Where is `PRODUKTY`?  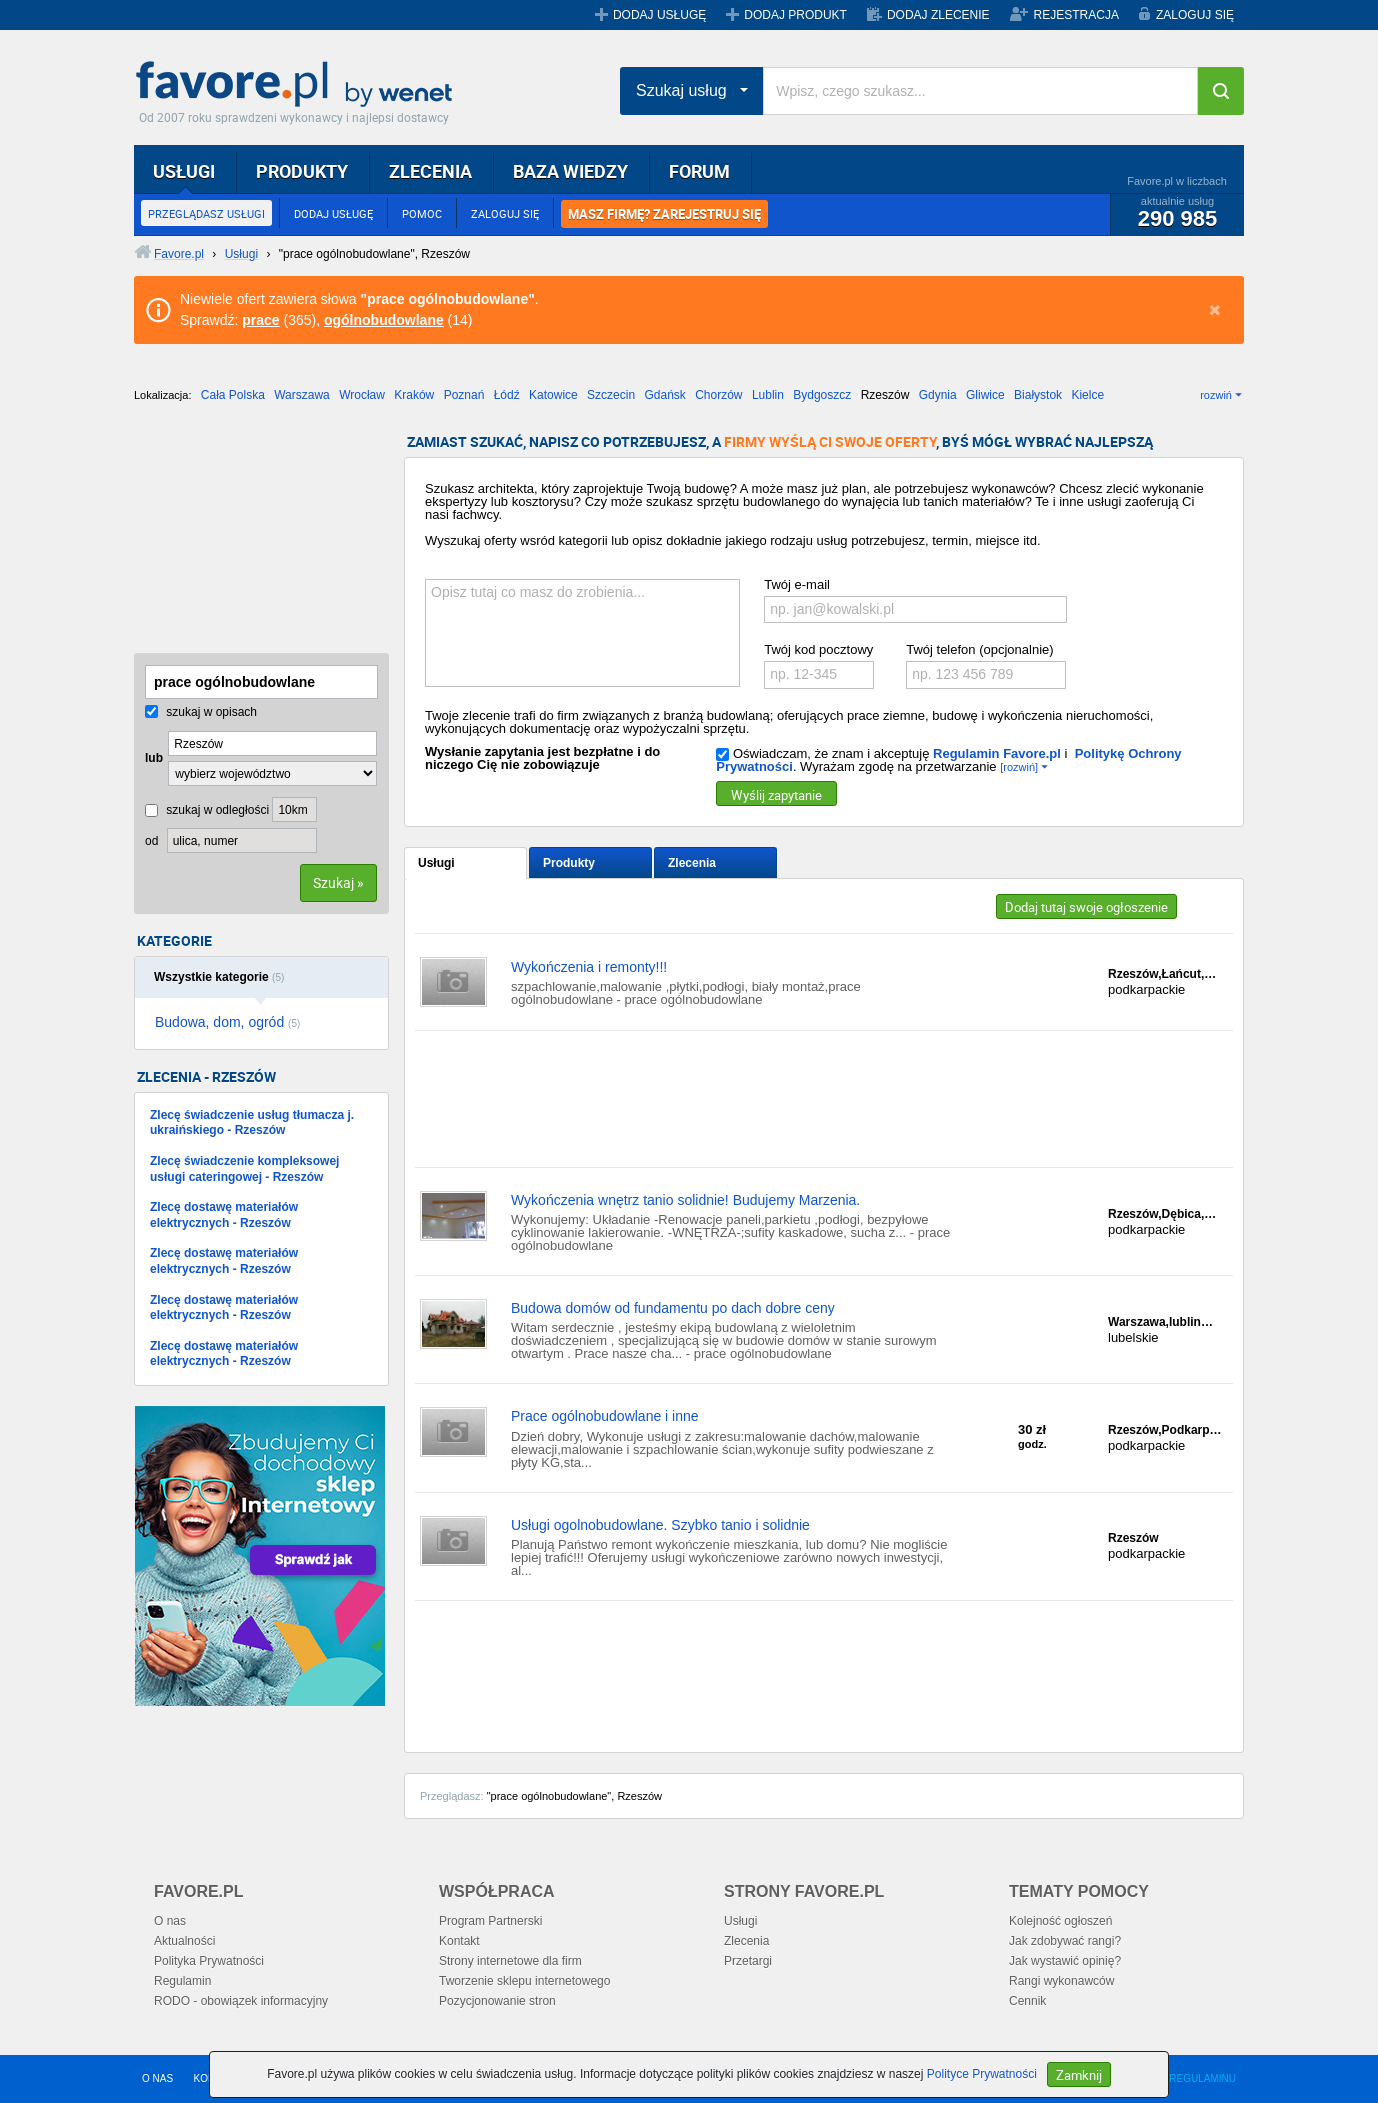 PRODUKTY is located at coordinates (302, 171).